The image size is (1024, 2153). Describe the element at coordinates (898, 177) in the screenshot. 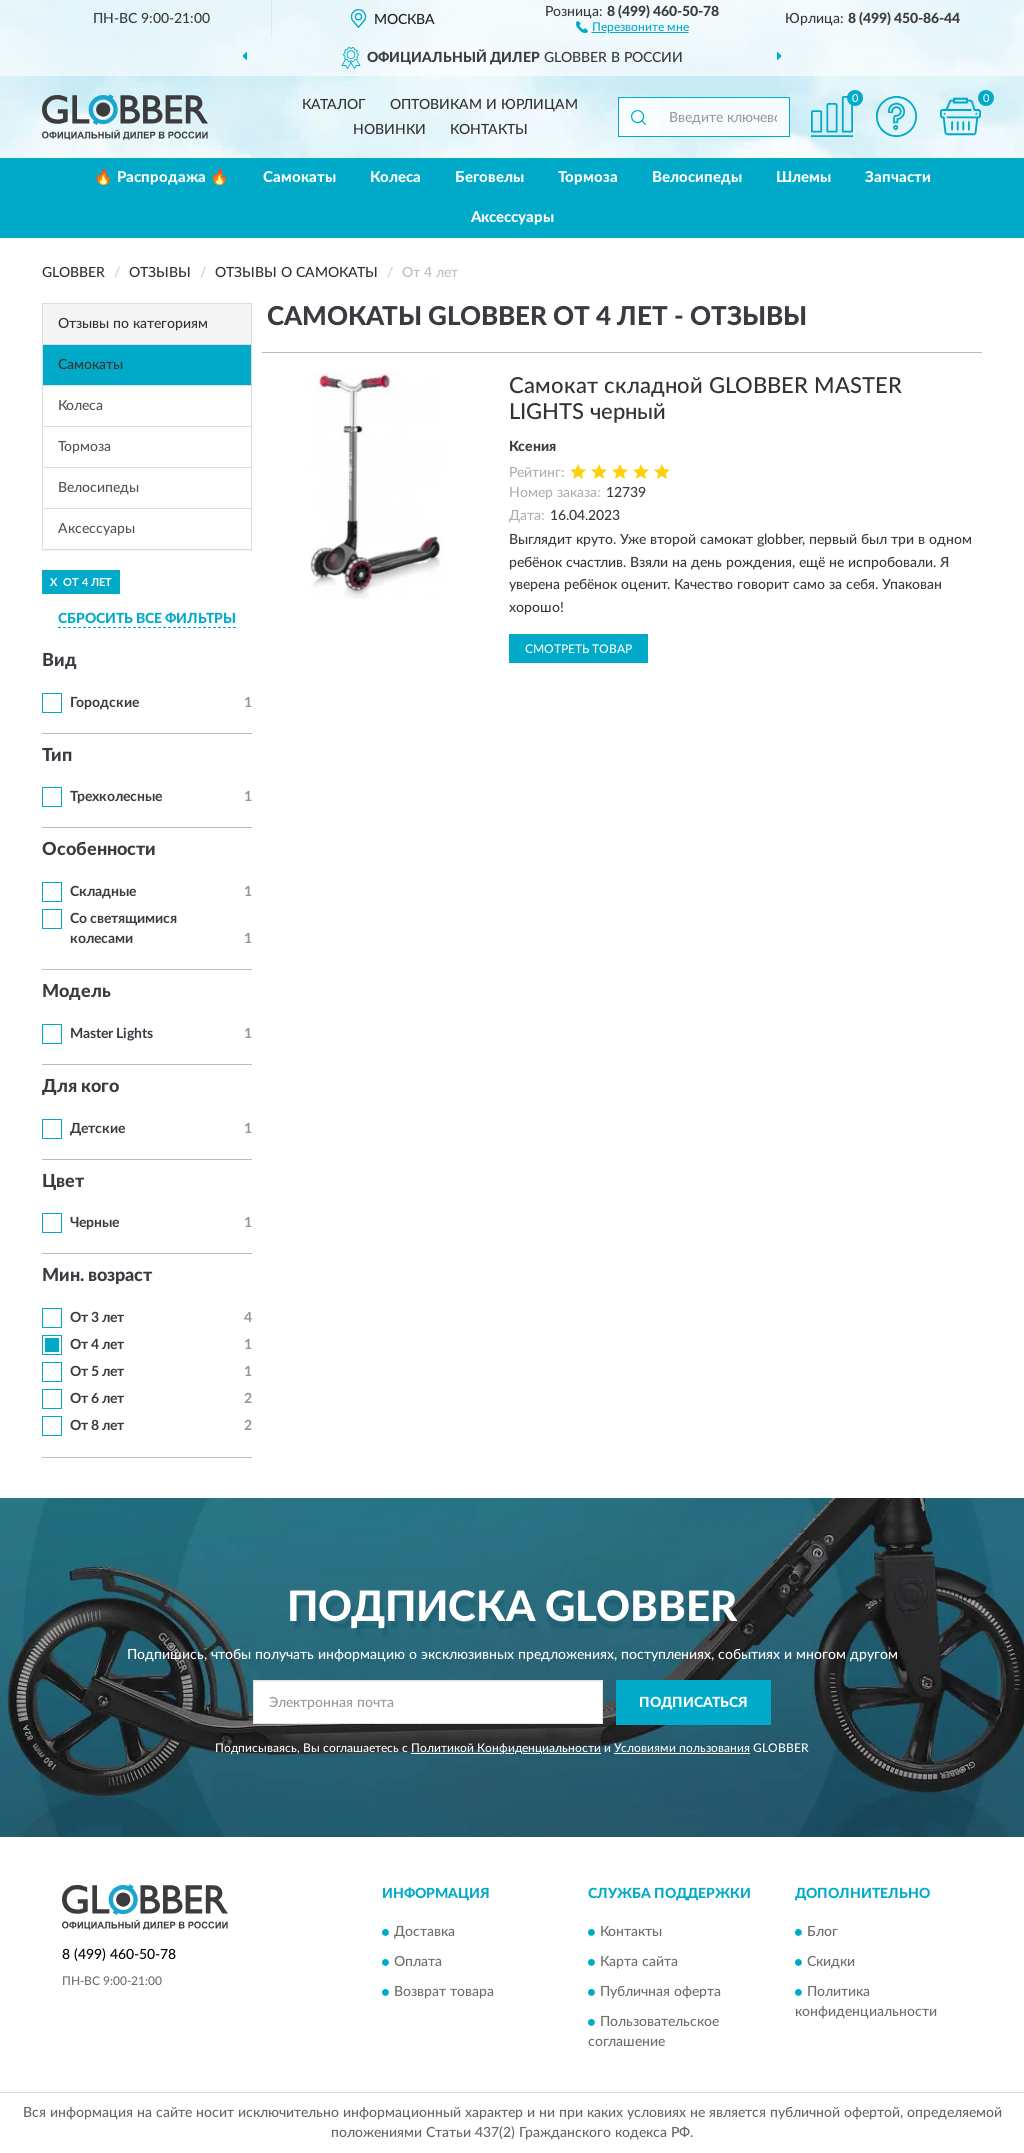

I see `Запчасти` at that location.